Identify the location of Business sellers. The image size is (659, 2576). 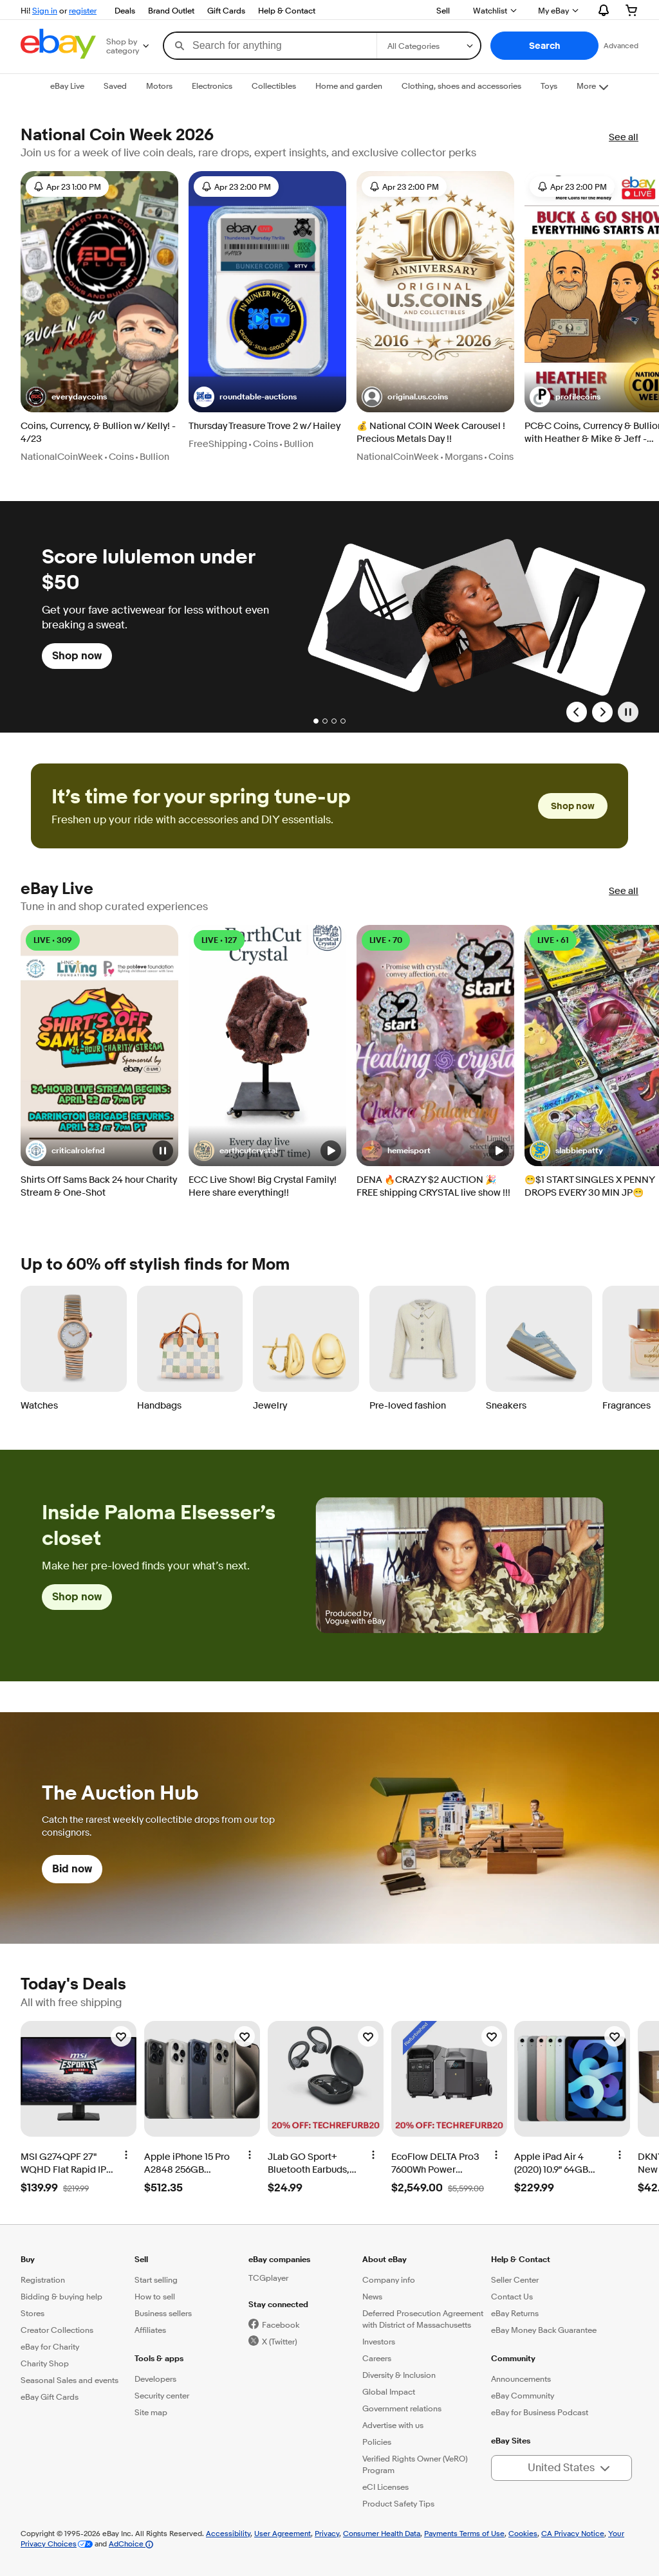
(163, 2313).